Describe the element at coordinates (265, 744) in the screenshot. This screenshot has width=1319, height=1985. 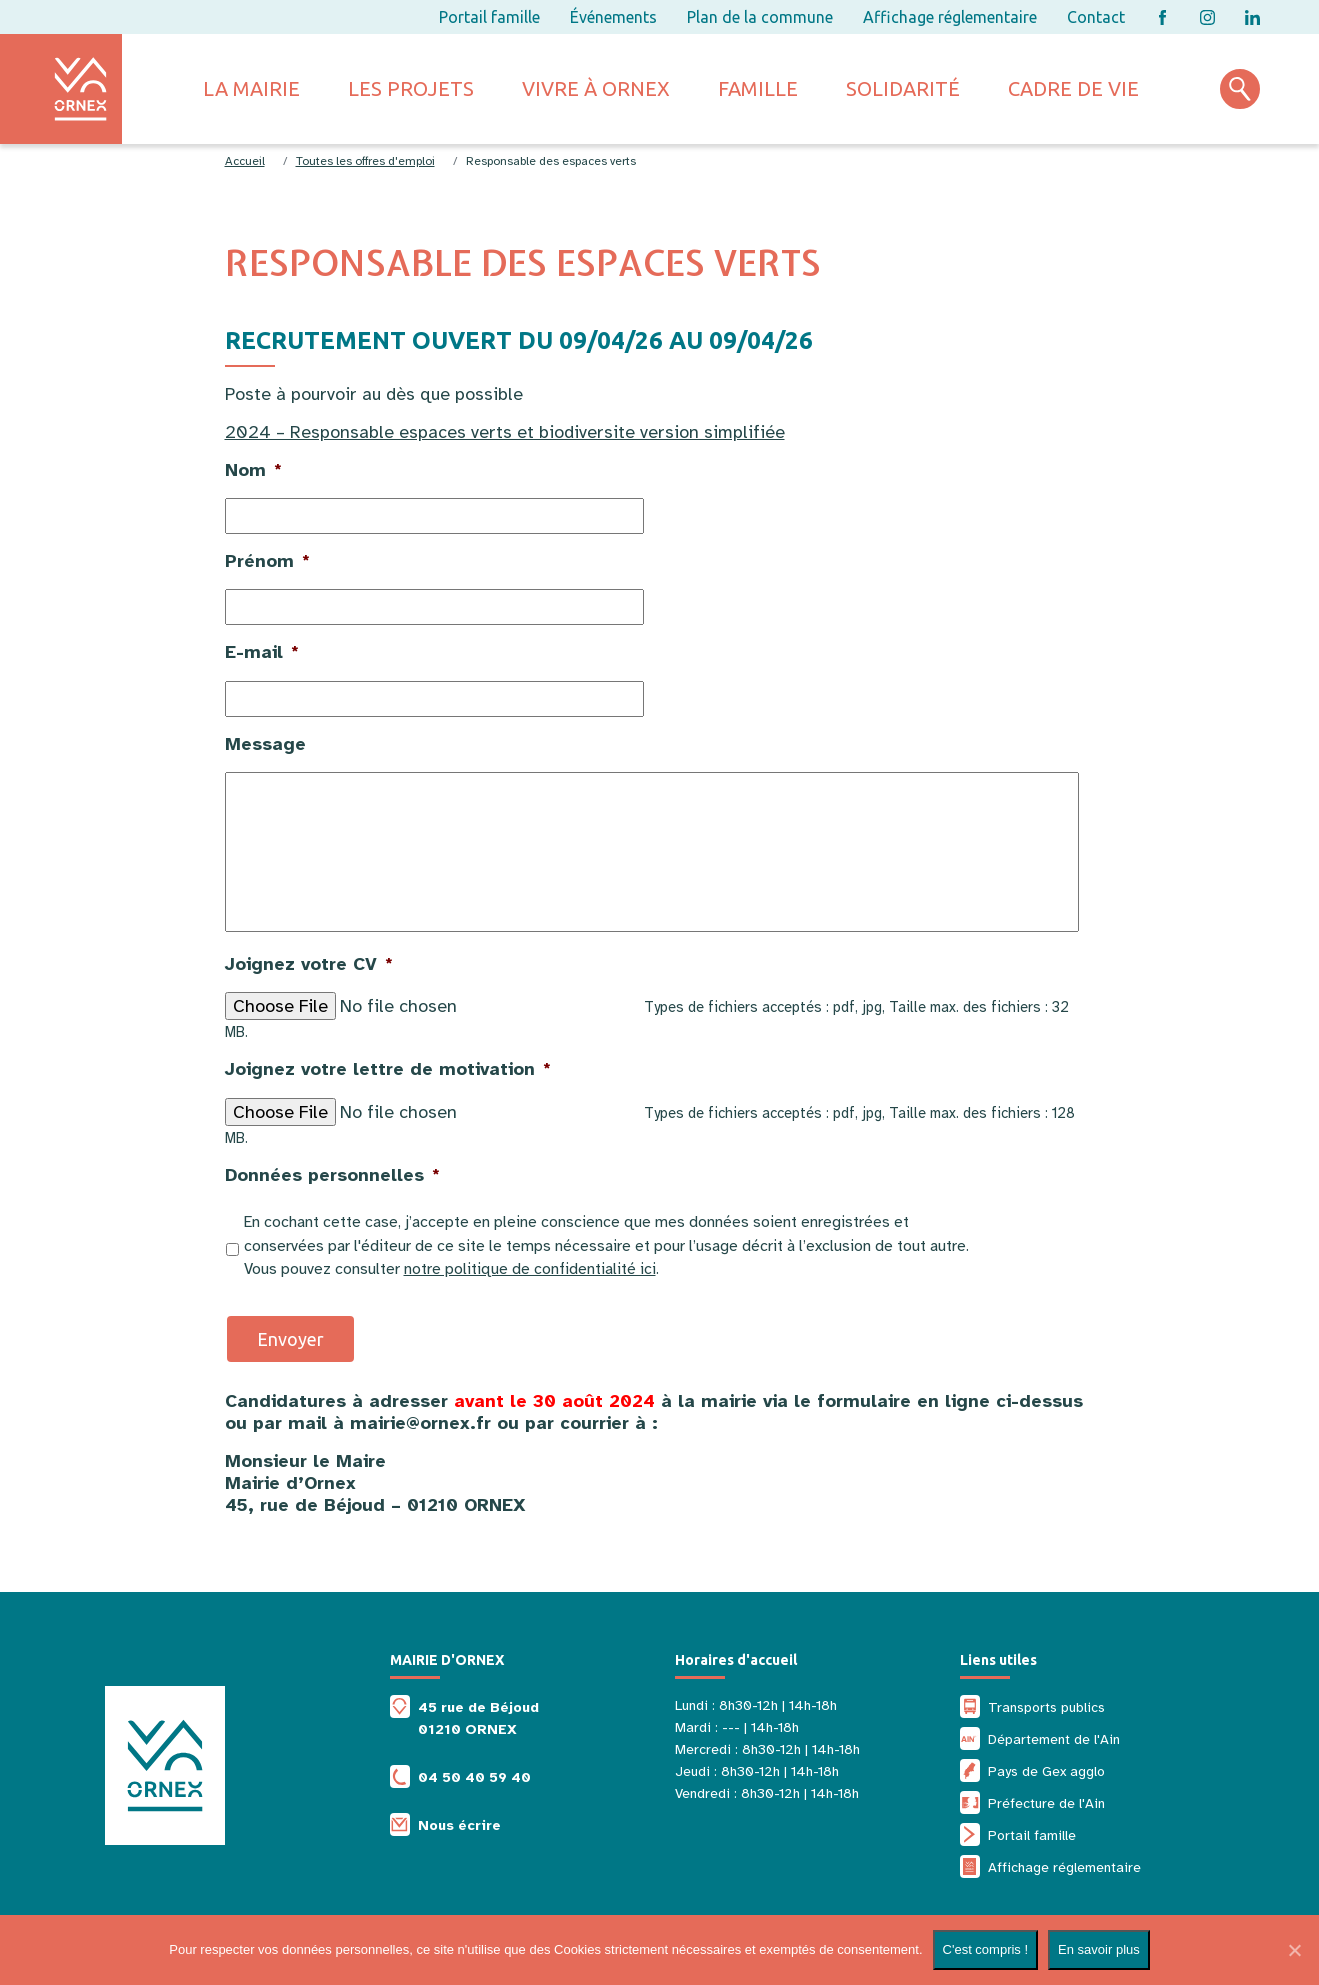
I see `Message` at that location.